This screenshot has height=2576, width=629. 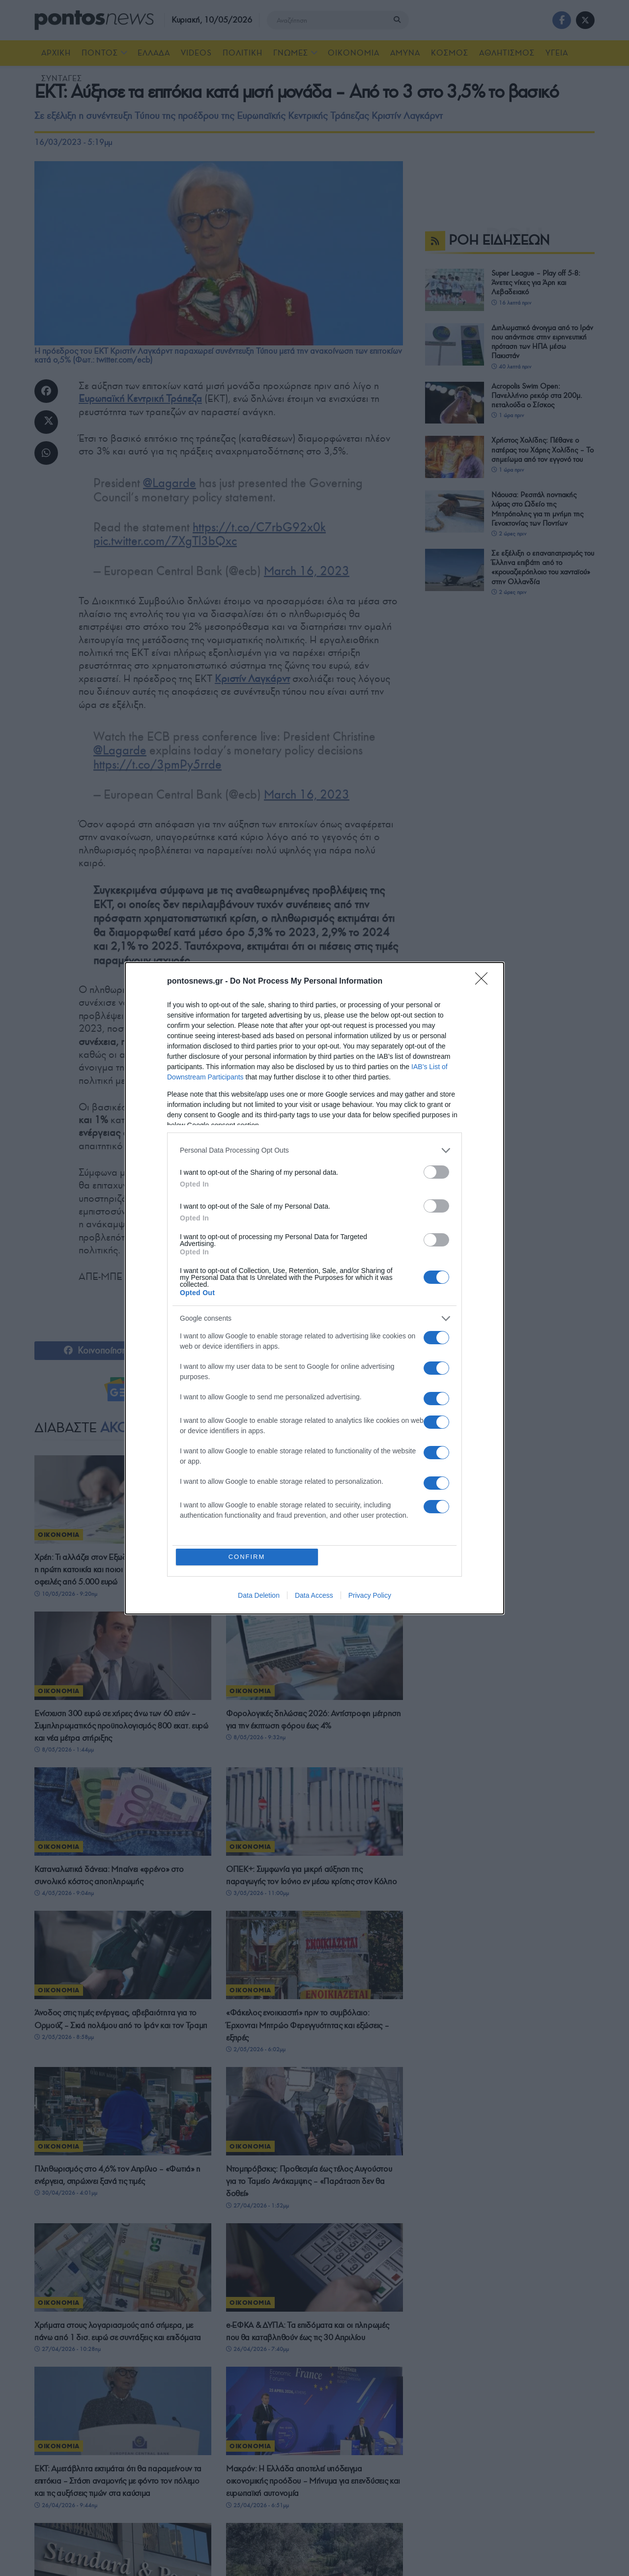 I want to click on [switch], so click(x=436, y=1172).